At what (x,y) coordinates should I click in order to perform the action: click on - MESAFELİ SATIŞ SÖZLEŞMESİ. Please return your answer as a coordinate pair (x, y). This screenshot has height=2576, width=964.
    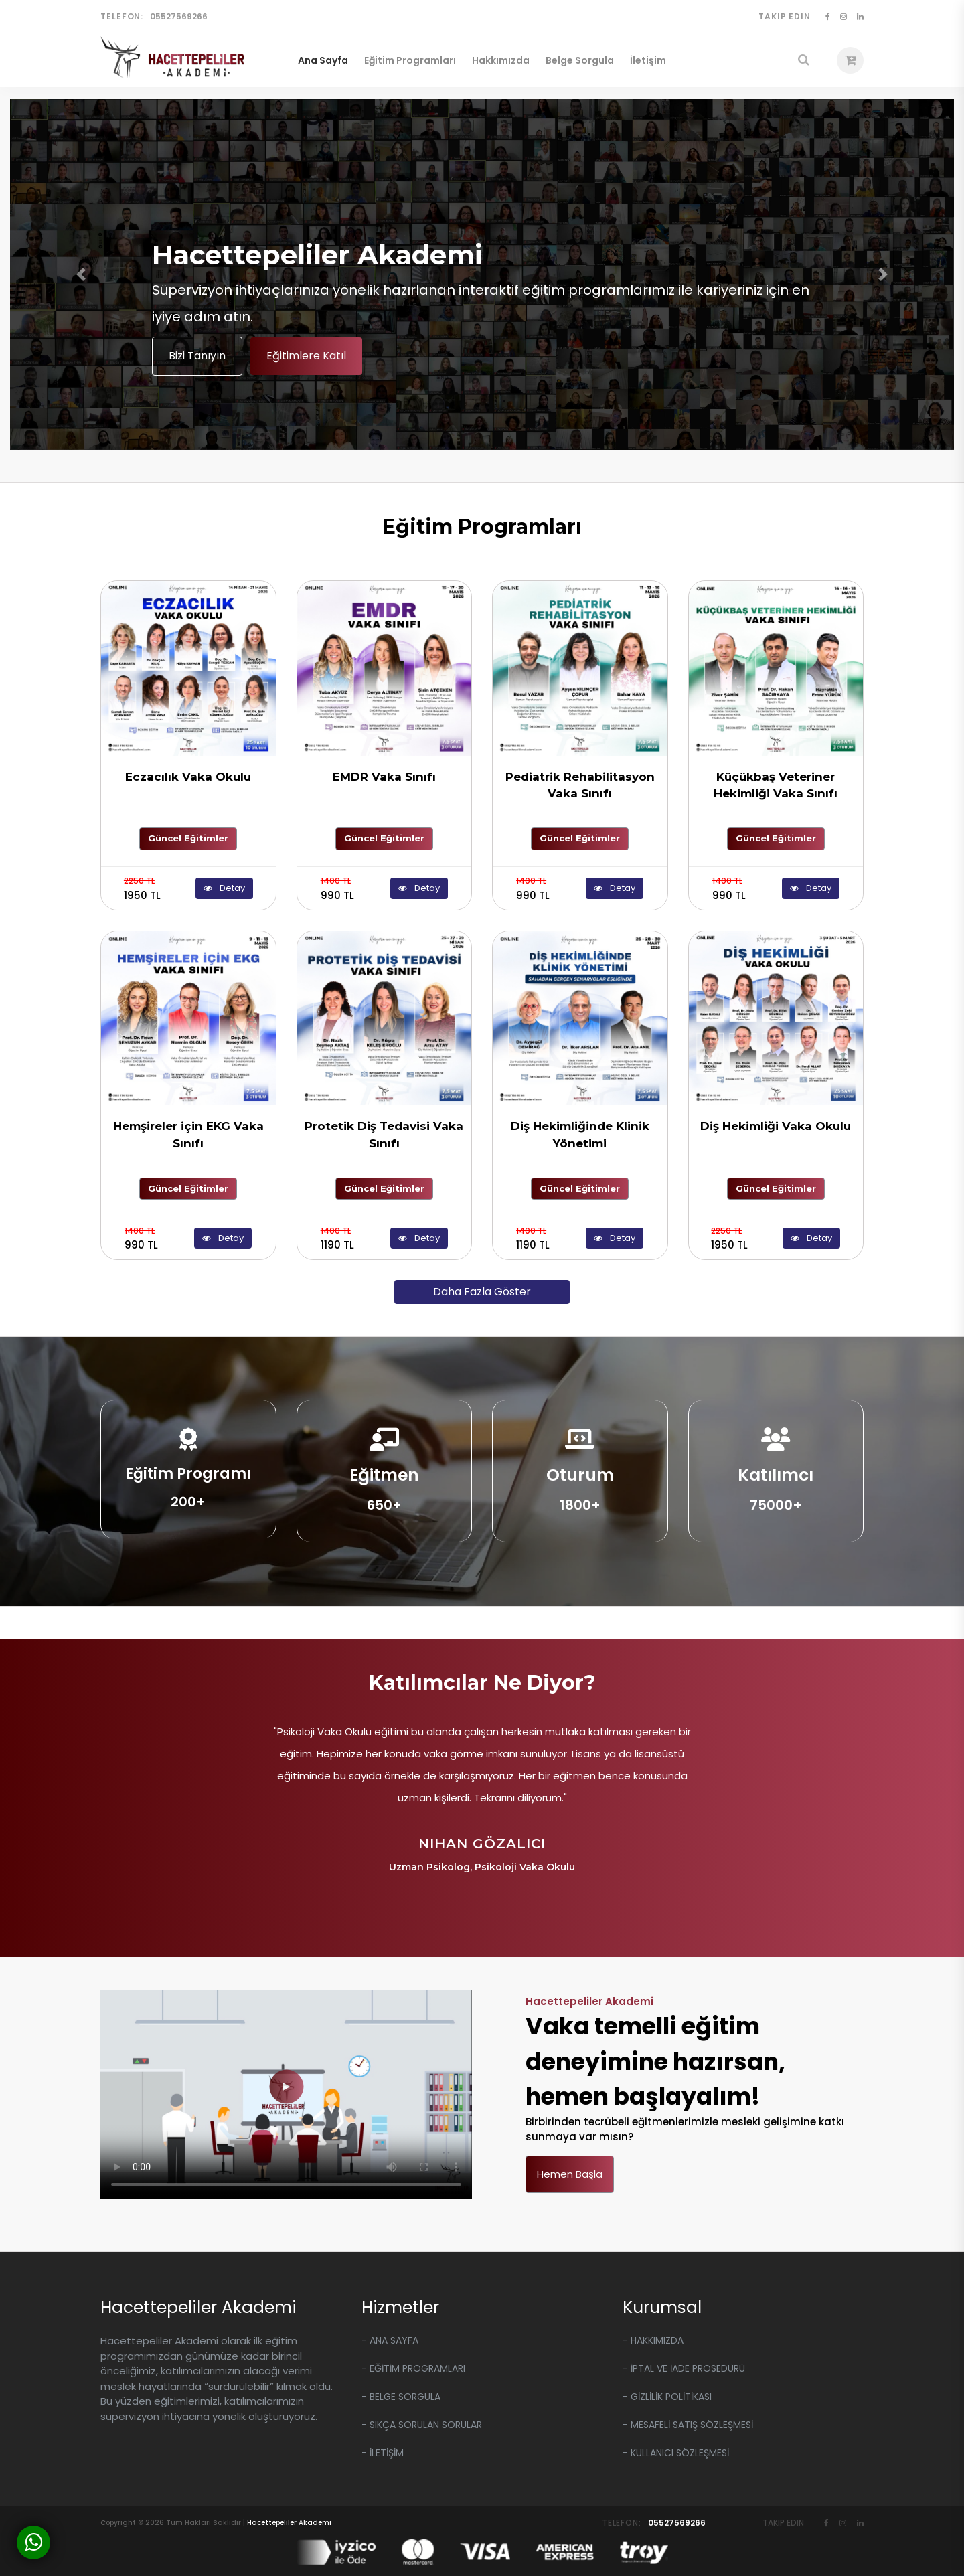
    Looking at the image, I should click on (688, 2424).